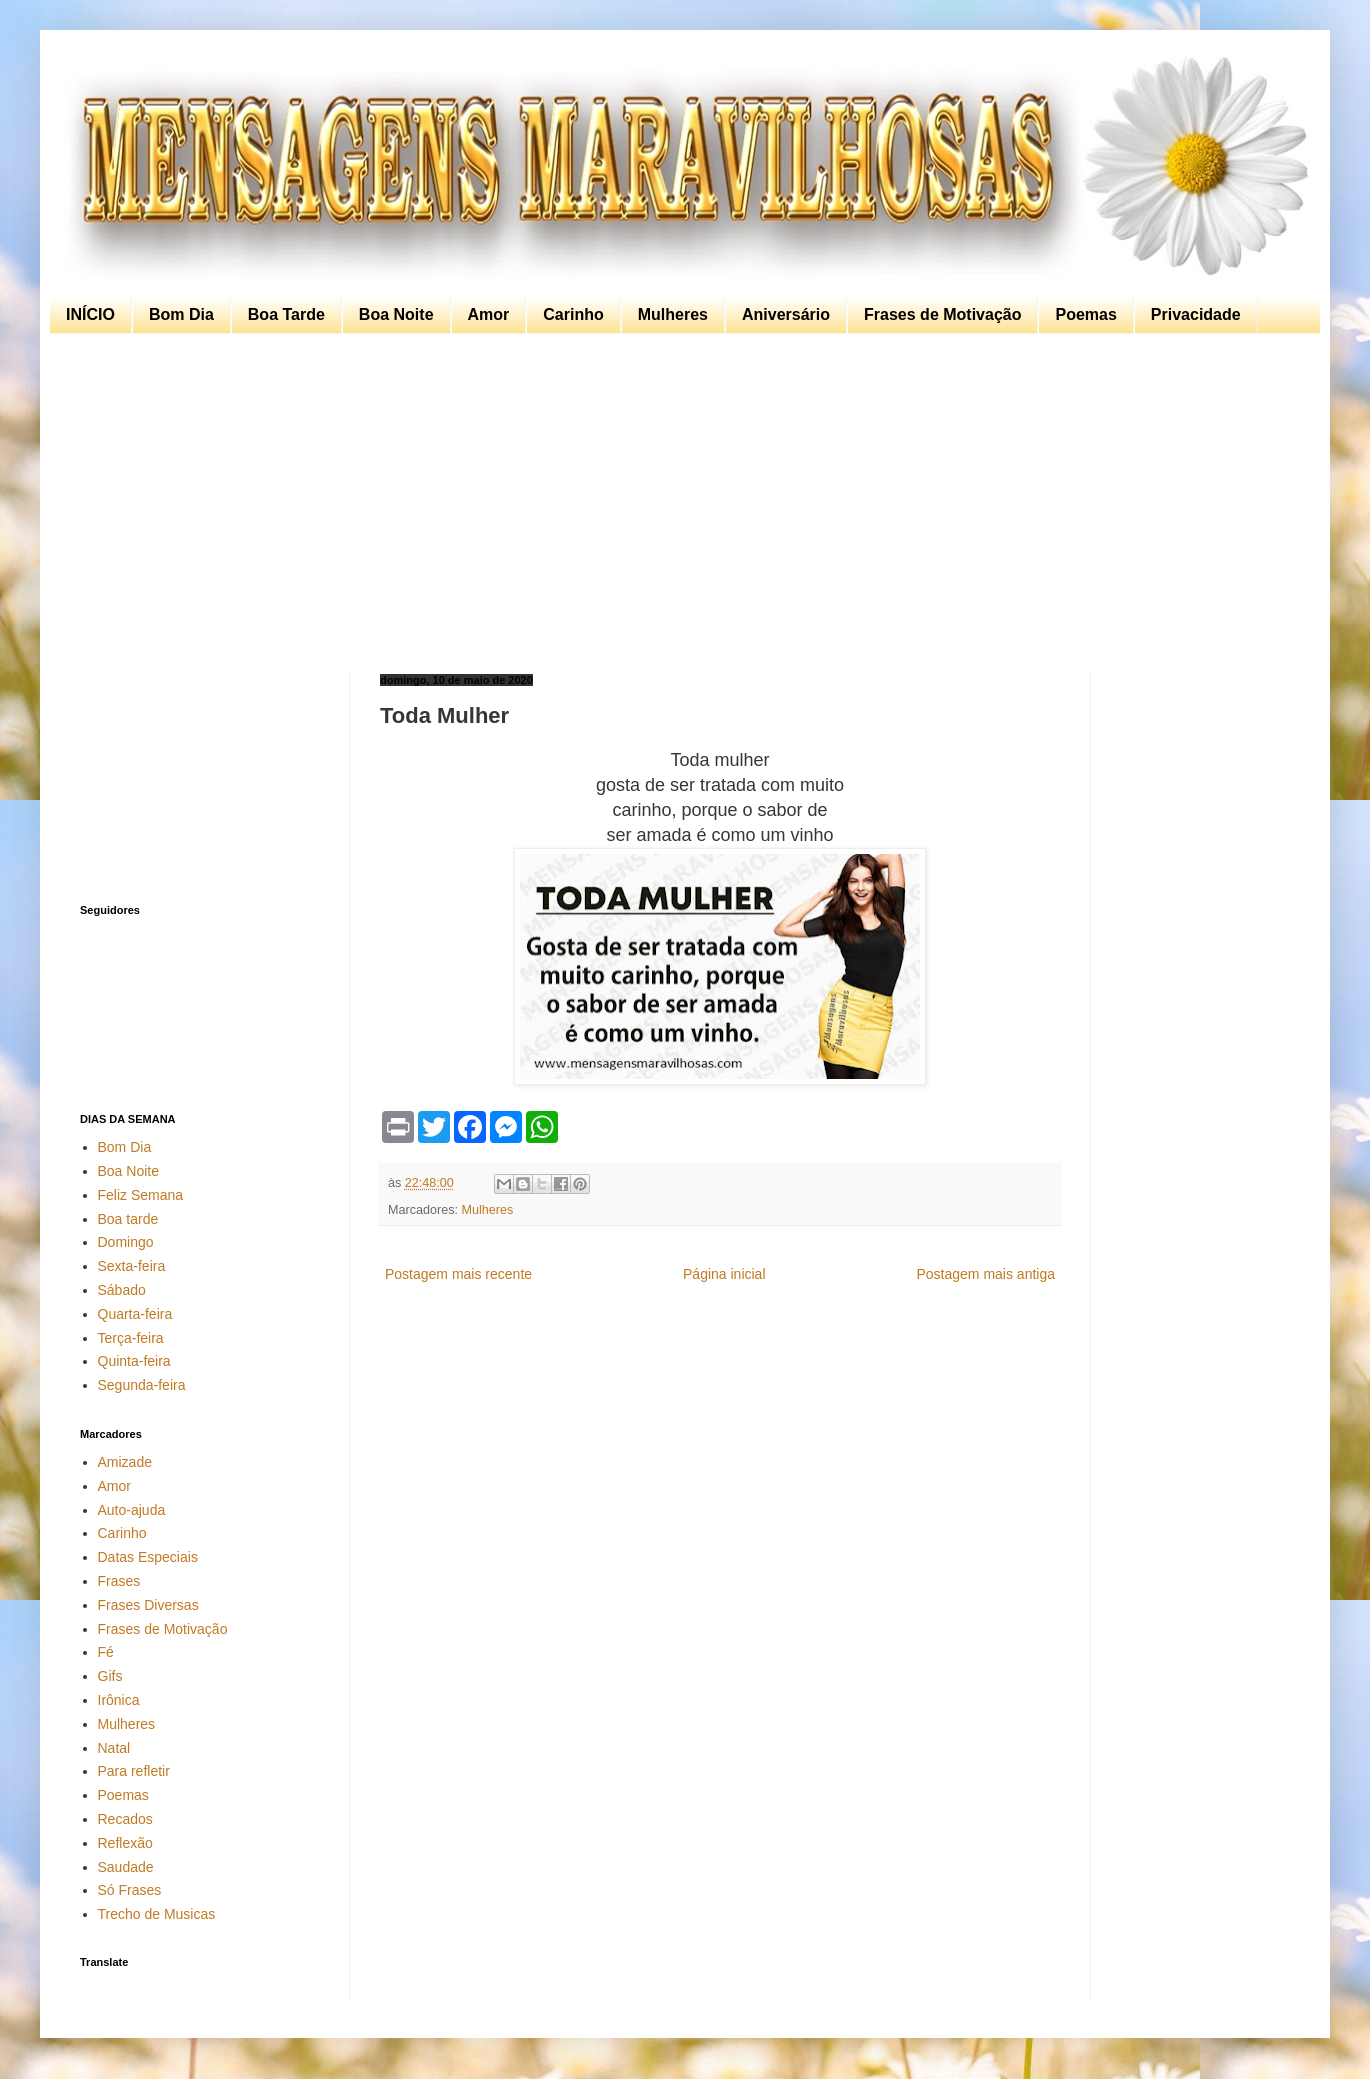 Image resolution: width=1370 pixels, height=2079 pixels. I want to click on Feliz Semana, so click(141, 1195).